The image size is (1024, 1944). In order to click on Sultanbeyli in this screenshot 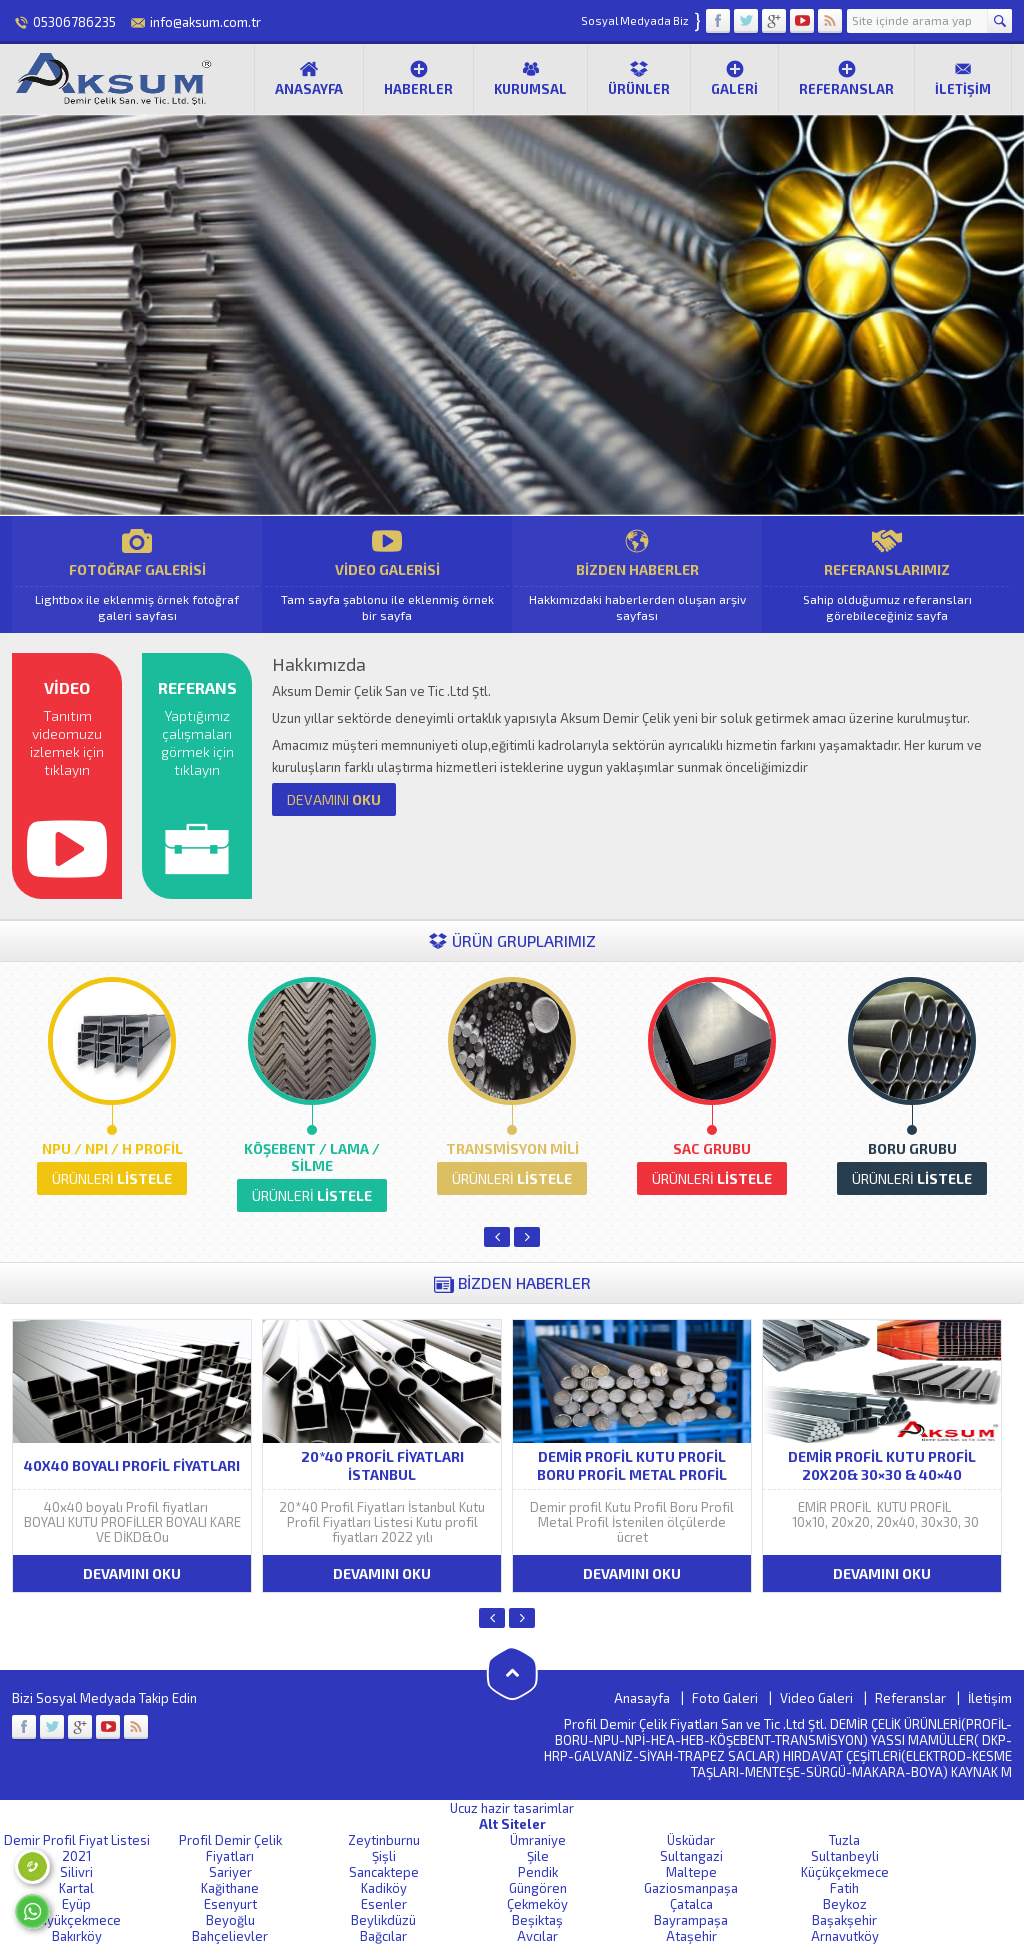, I will do `click(845, 1856)`.